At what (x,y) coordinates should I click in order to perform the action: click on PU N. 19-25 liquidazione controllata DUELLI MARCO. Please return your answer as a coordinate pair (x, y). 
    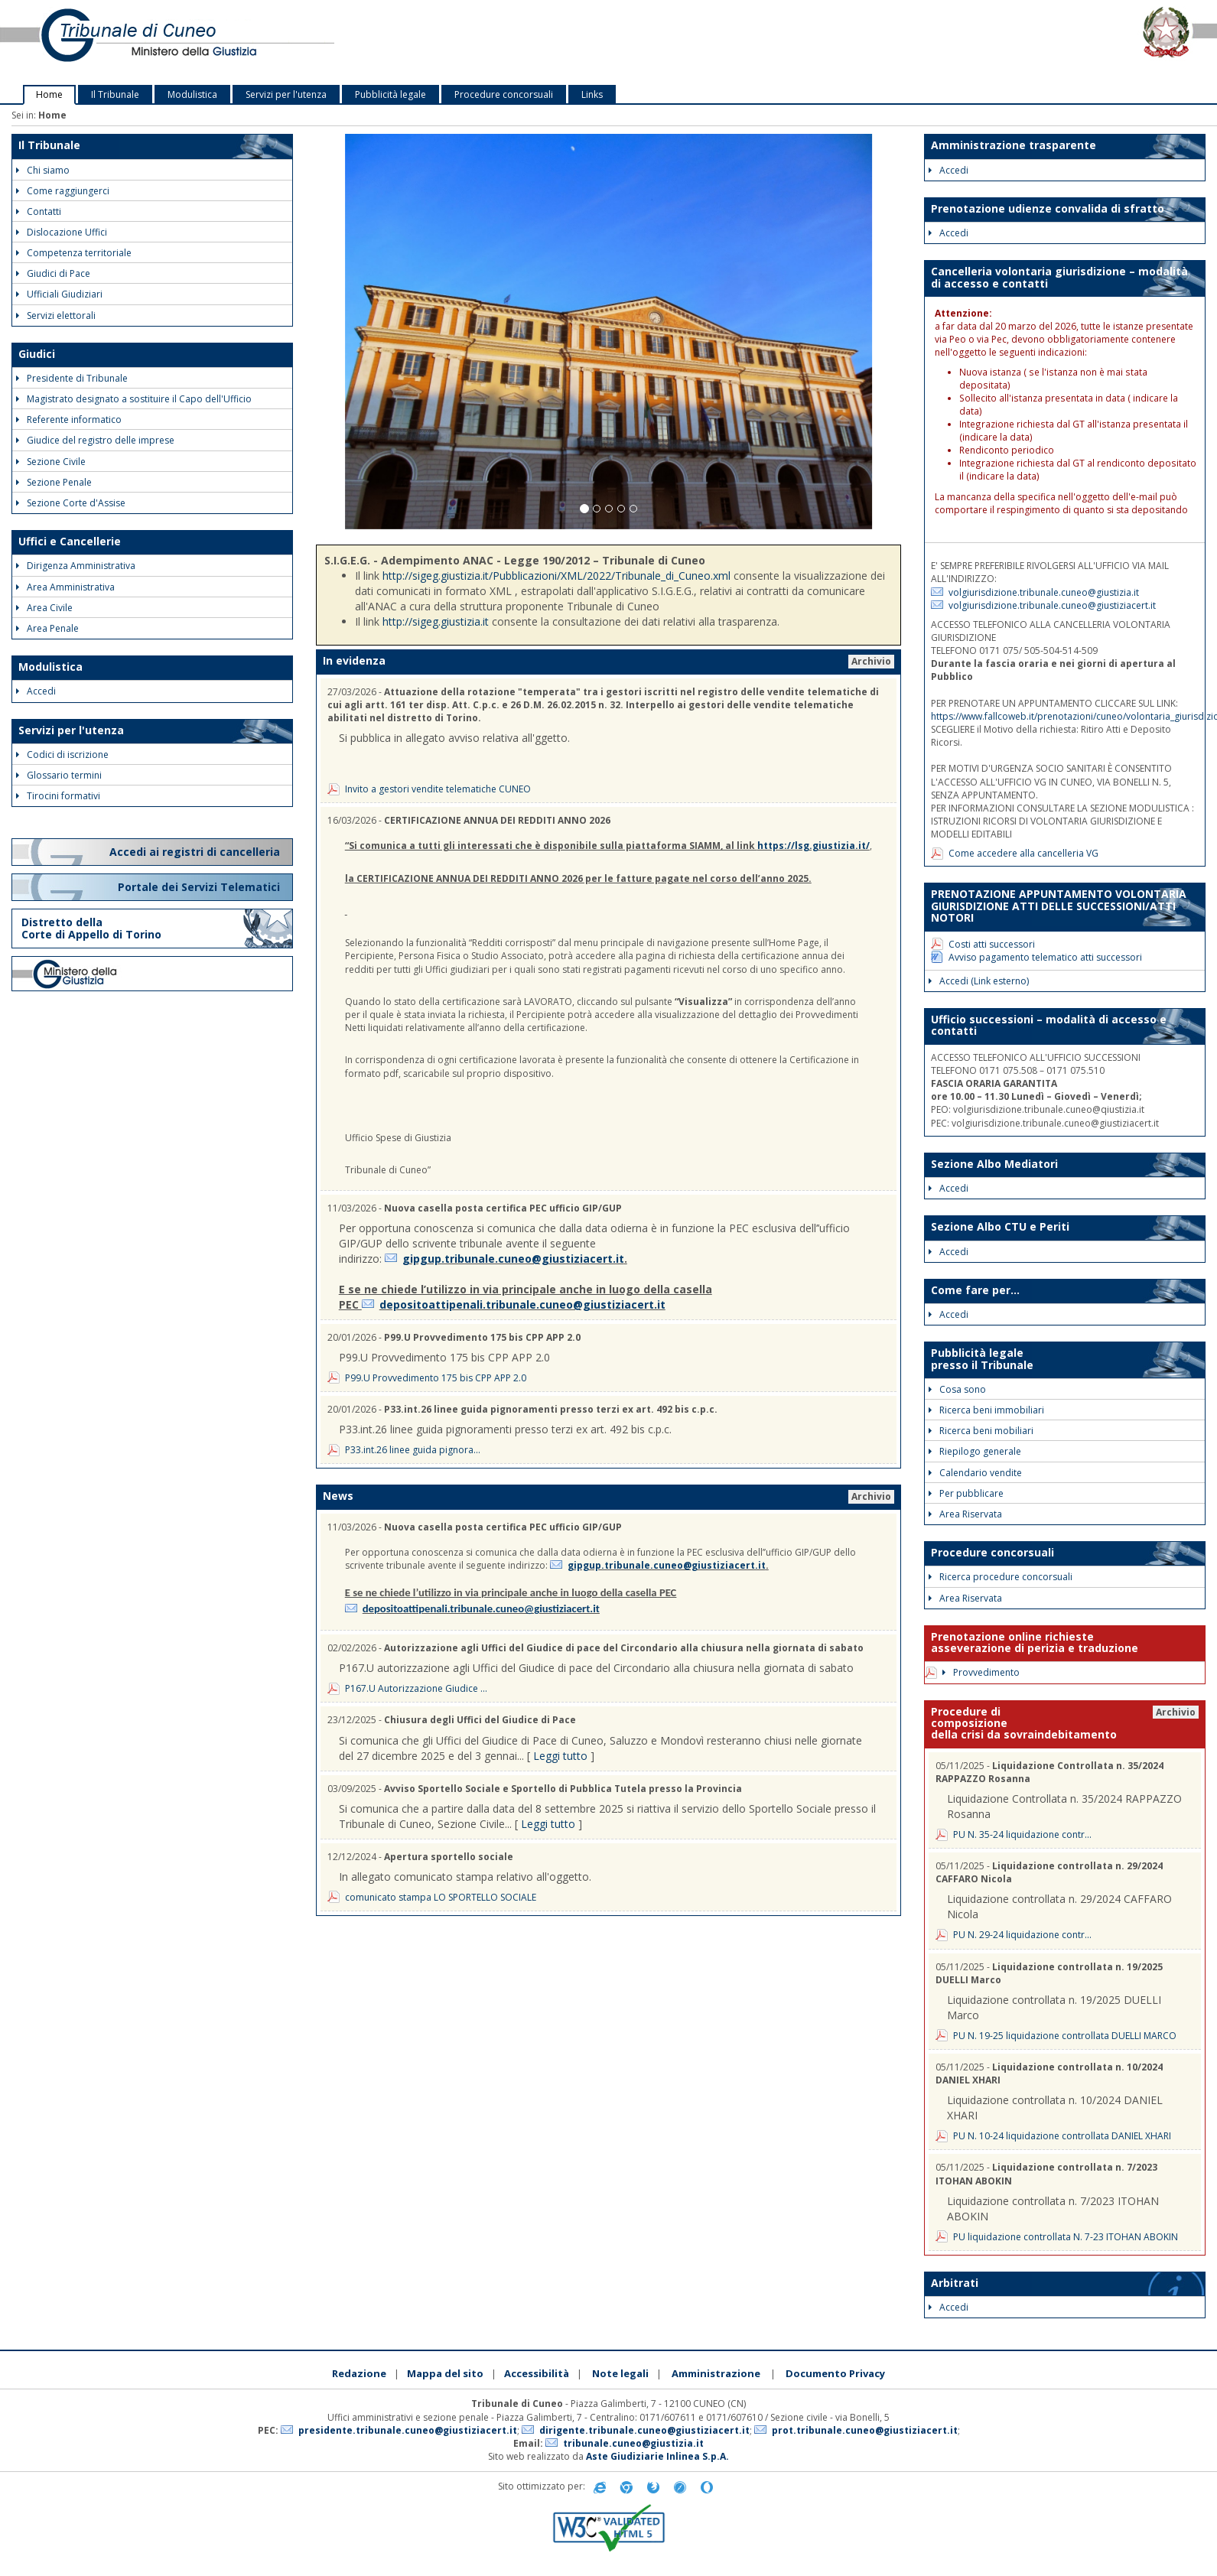
    Looking at the image, I should click on (1064, 2035).